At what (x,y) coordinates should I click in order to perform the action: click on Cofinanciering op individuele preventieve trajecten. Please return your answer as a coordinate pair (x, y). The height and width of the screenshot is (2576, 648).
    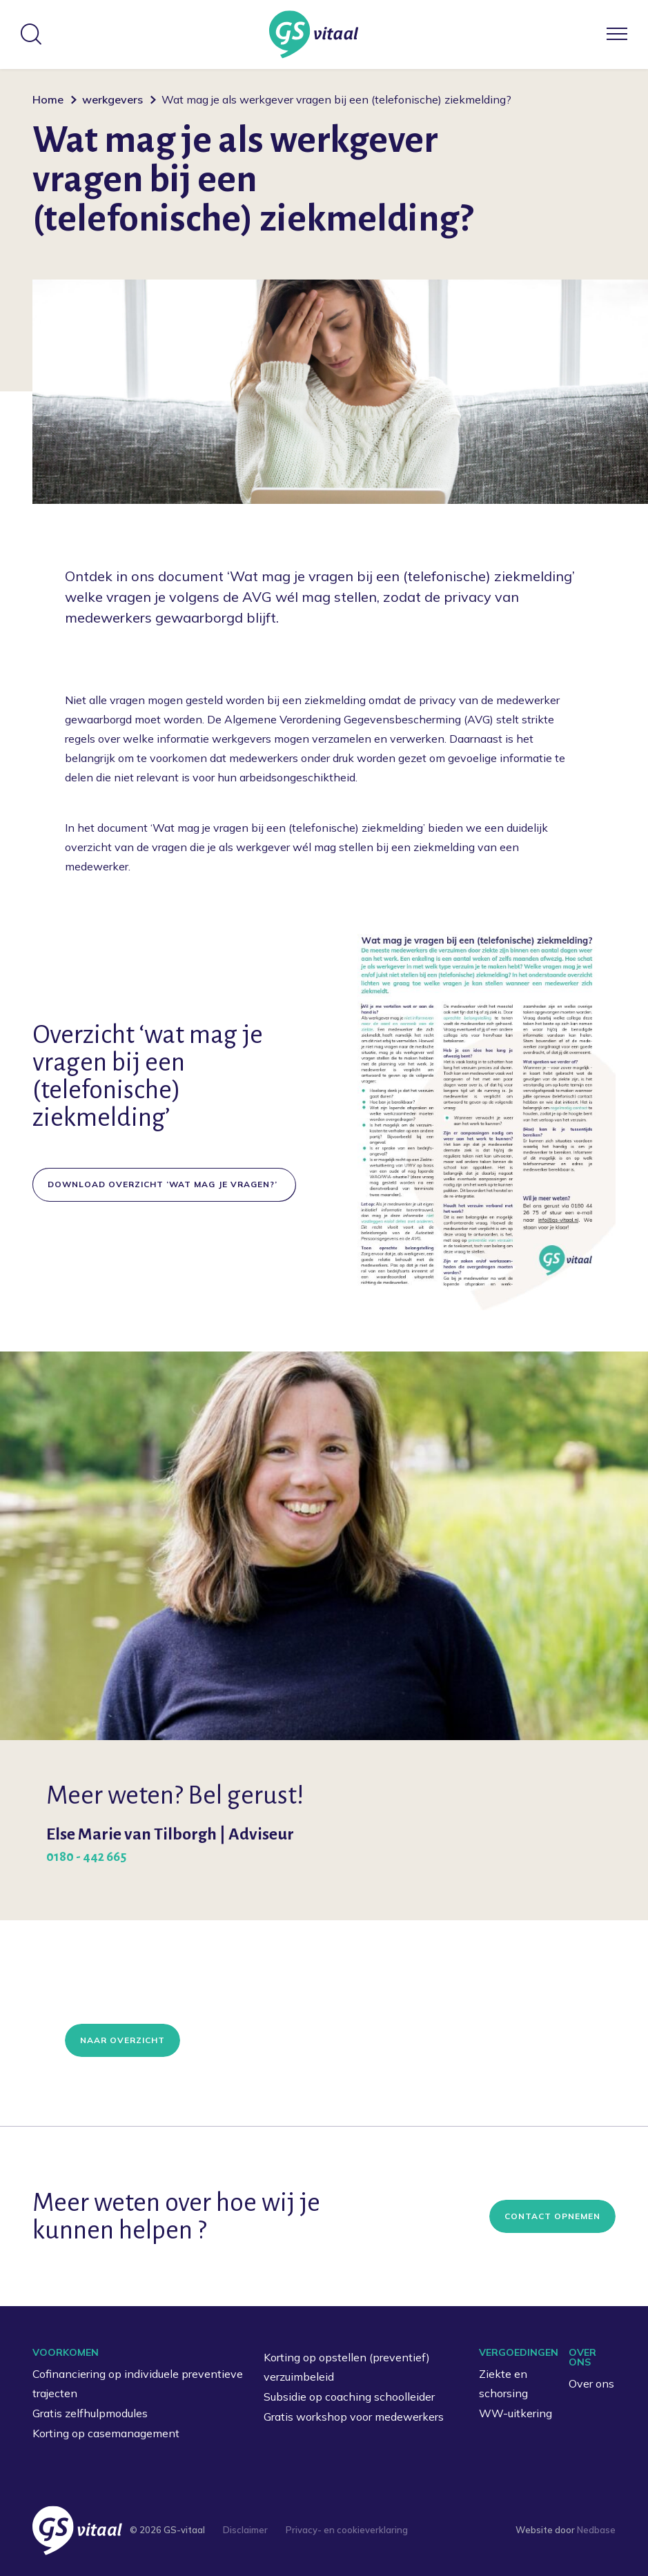
    Looking at the image, I should click on (137, 2384).